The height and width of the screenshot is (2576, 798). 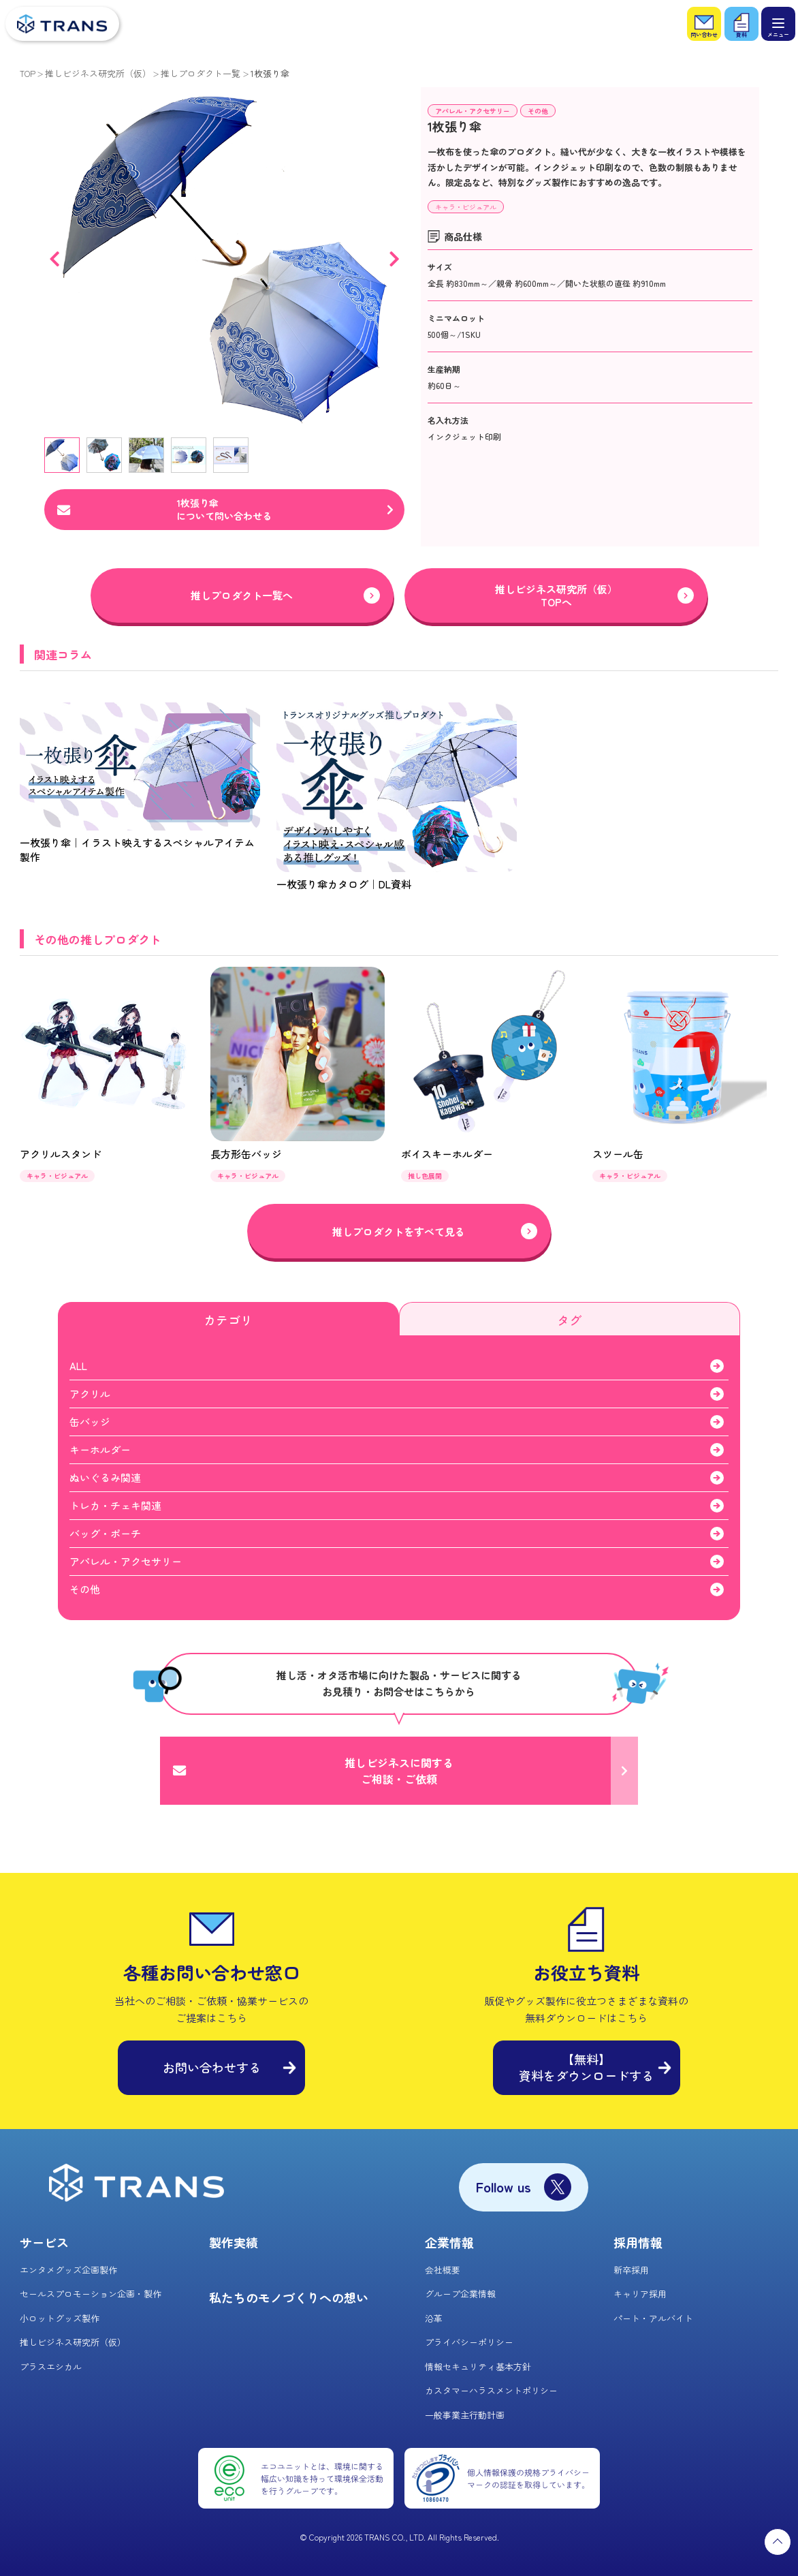 What do you see at coordinates (434, 2318) in the screenshot?
I see `沿革` at bounding box center [434, 2318].